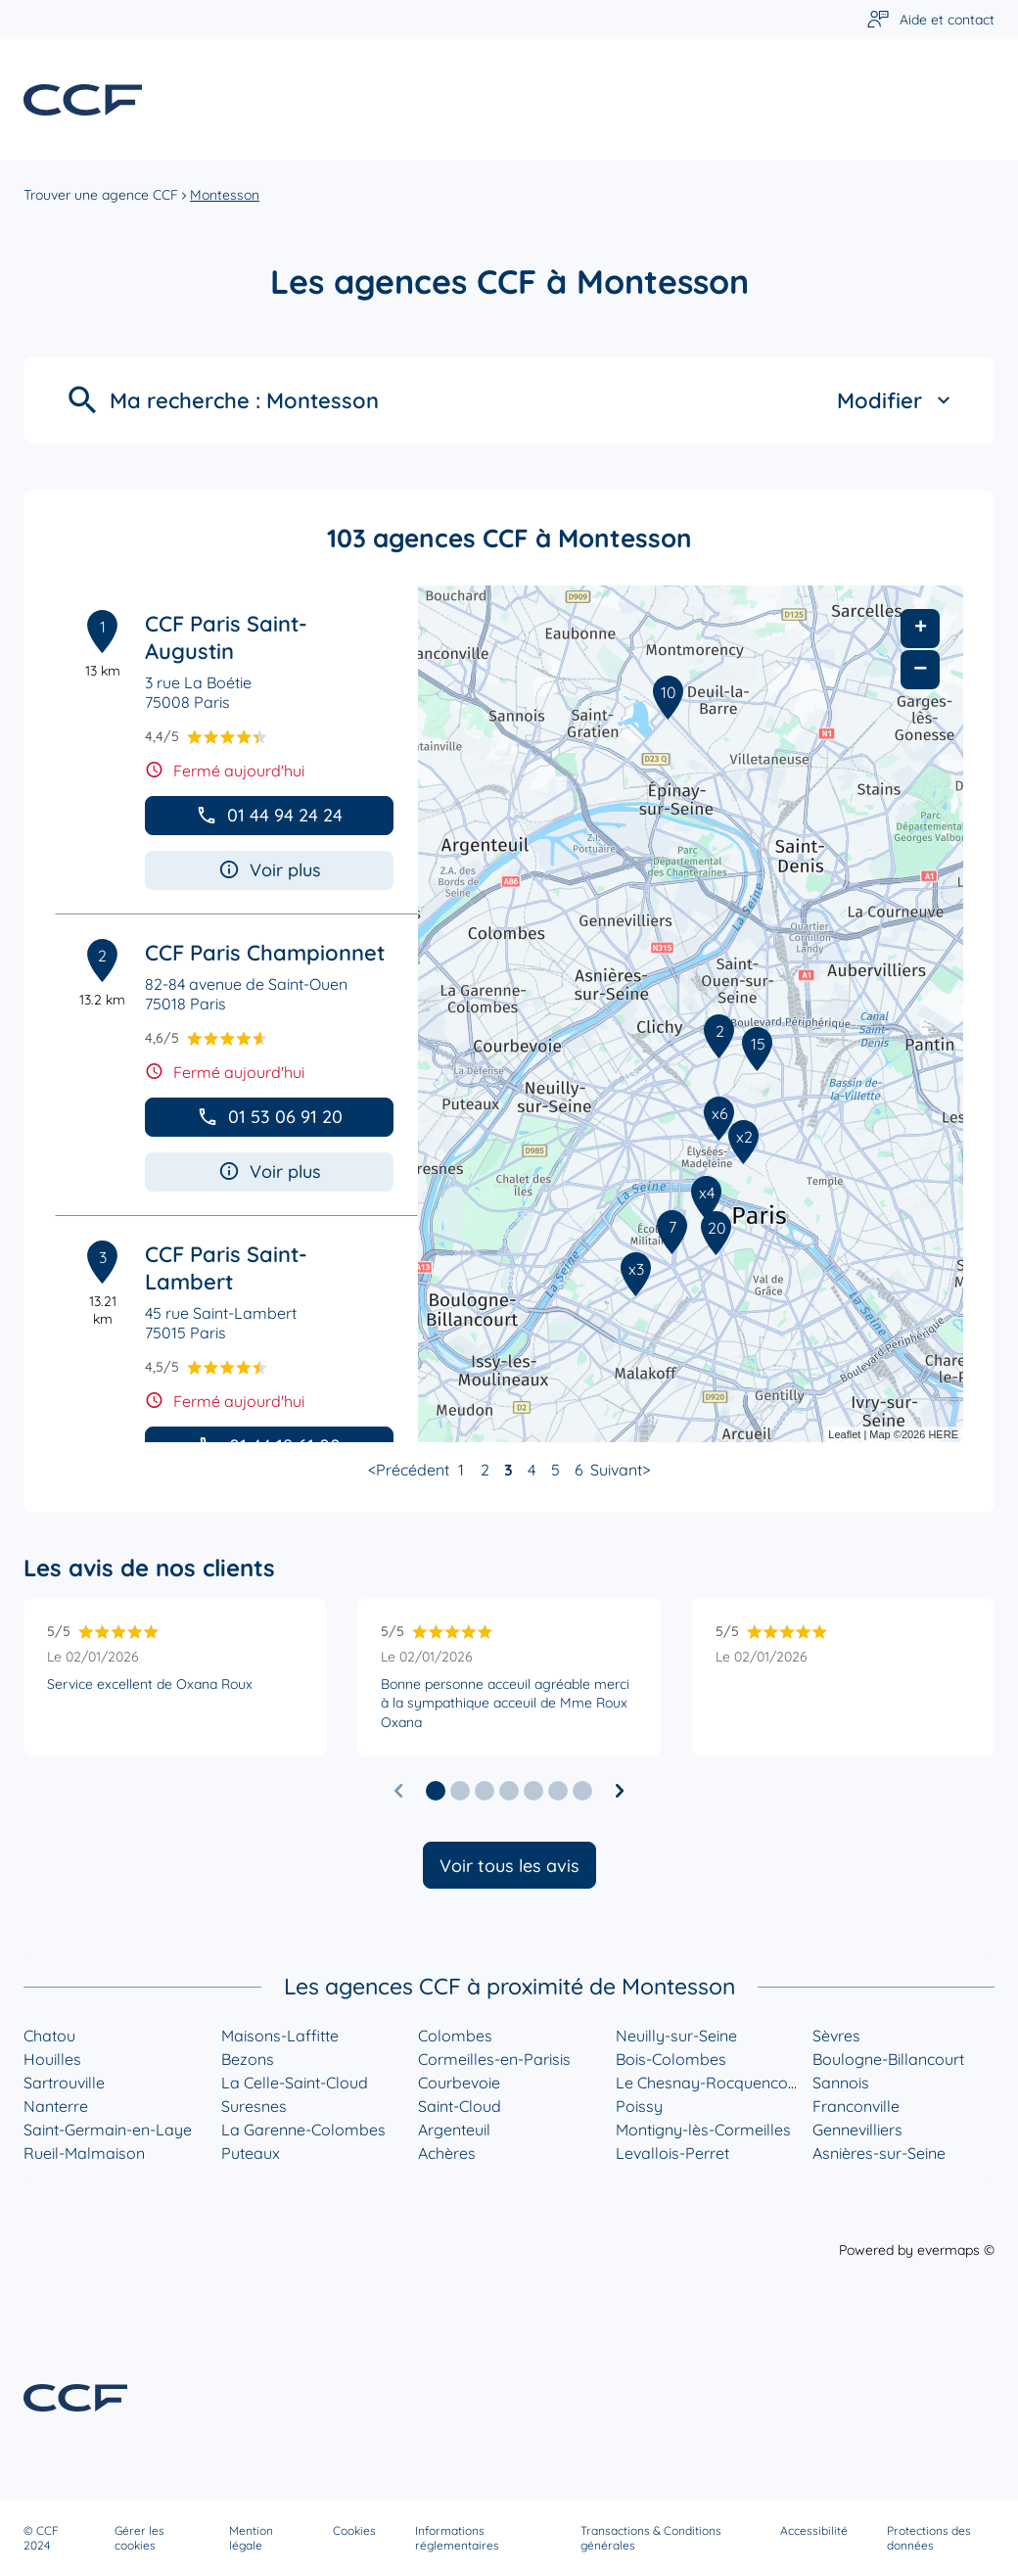 The image size is (1018, 2576). I want to click on Transactions & Conditions générales, so click(650, 2538).